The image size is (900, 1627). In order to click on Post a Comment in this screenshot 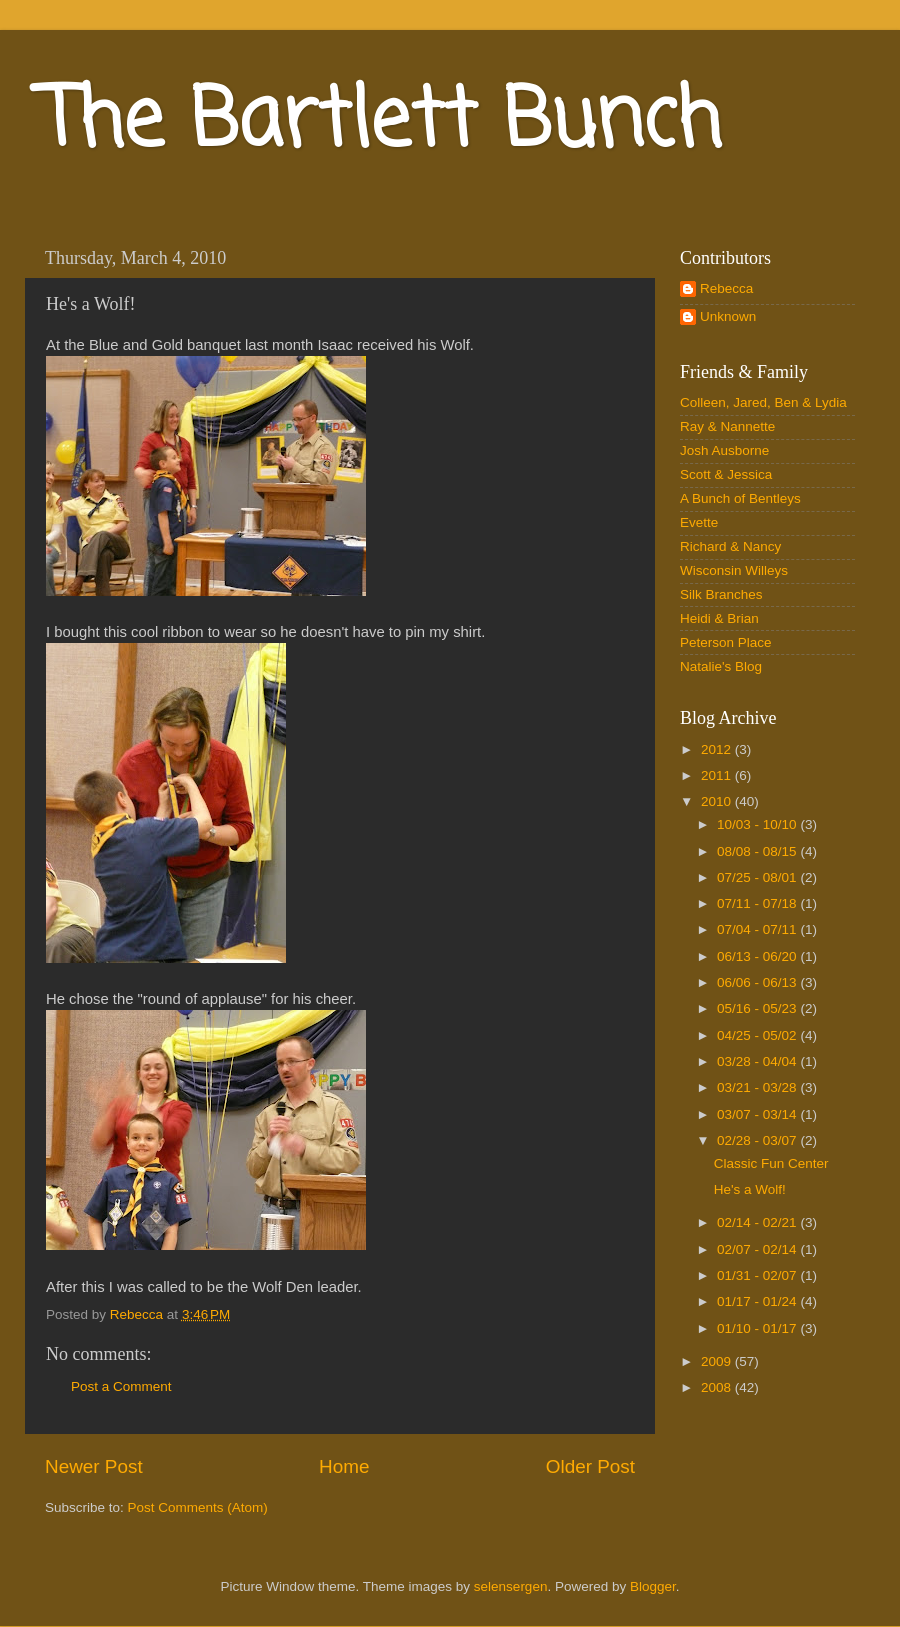, I will do `click(121, 1386)`.